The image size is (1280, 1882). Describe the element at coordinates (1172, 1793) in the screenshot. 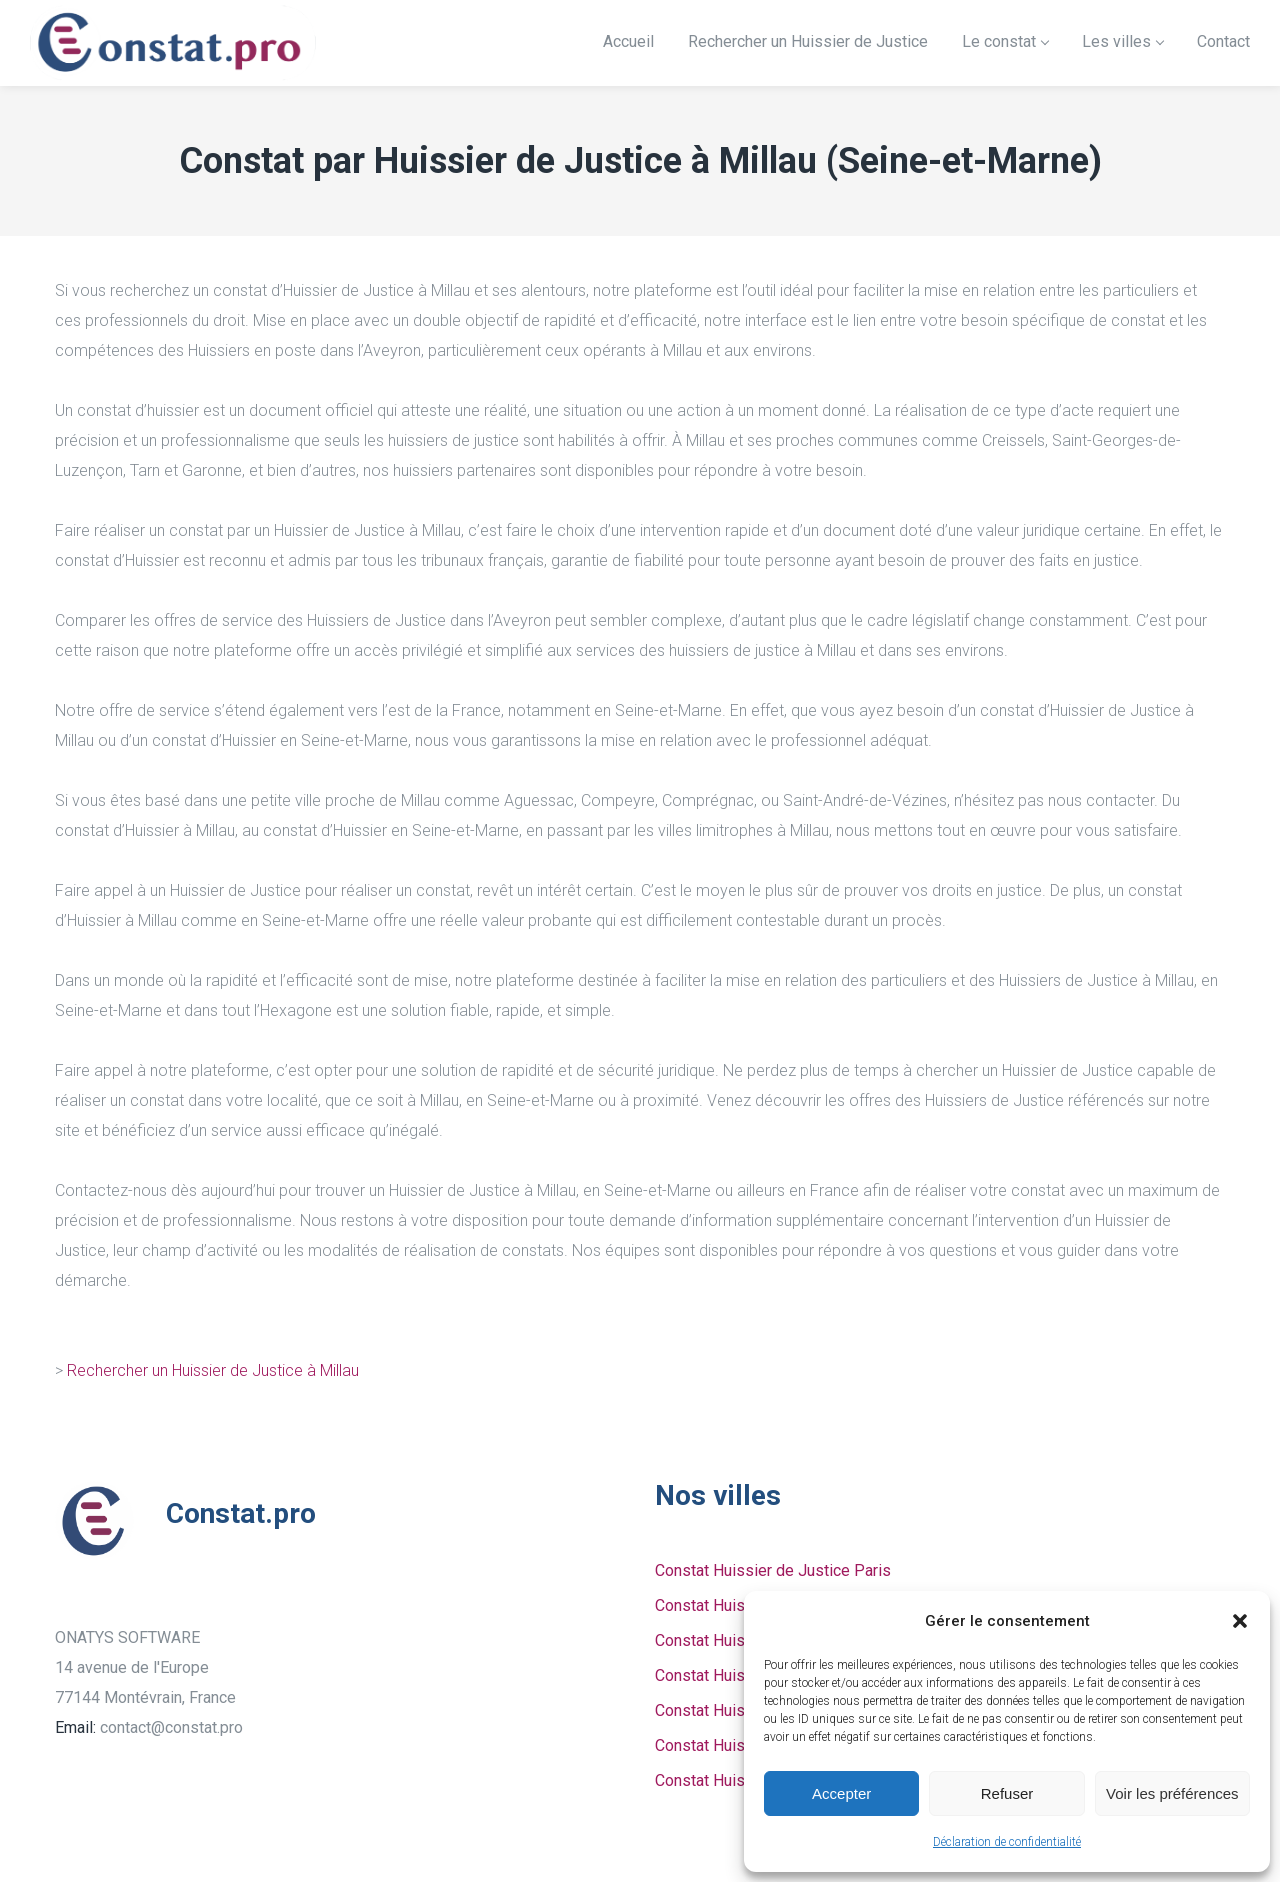

I see `Voir les préférences` at that location.